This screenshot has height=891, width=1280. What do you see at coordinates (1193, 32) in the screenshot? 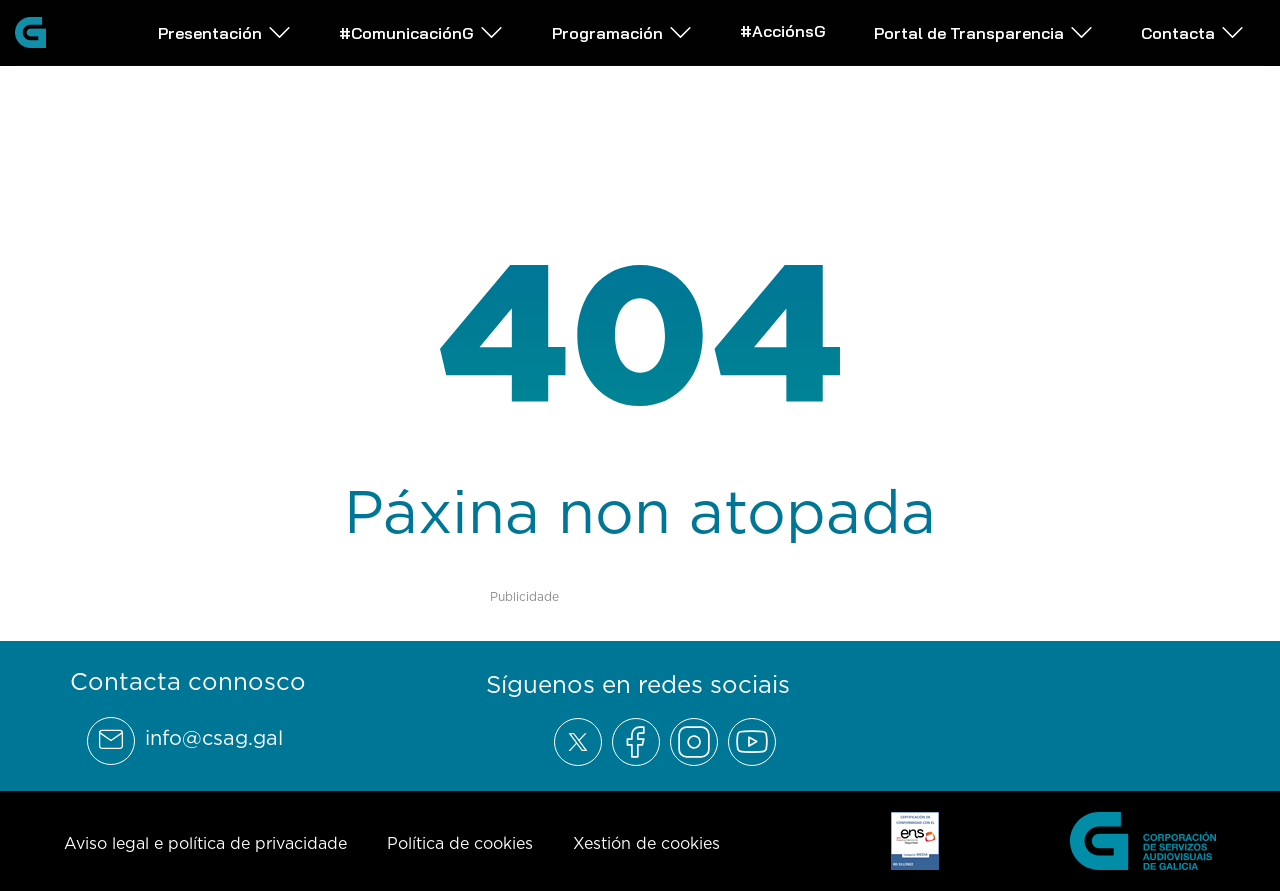
I see `Contacta [Abrir subemnú Contacta]` at bounding box center [1193, 32].